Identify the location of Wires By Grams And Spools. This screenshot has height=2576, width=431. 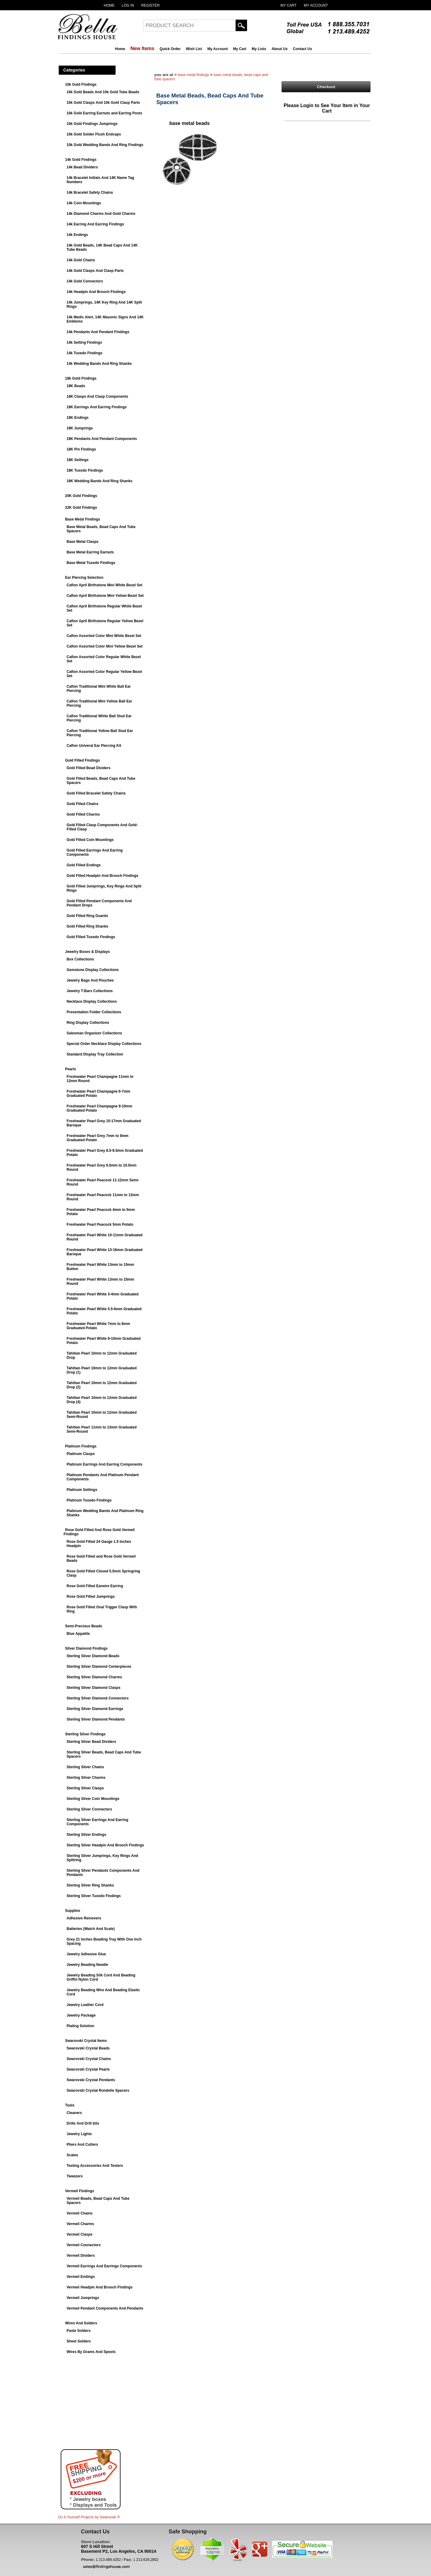
(91, 2352).